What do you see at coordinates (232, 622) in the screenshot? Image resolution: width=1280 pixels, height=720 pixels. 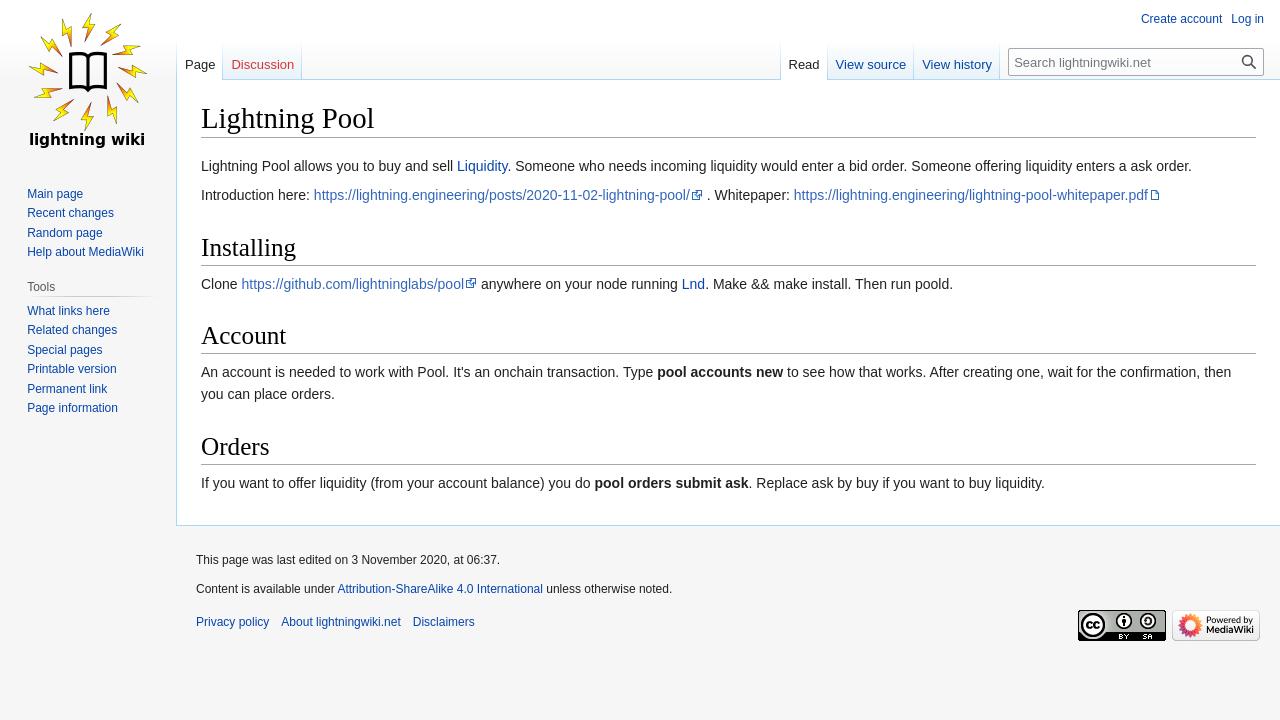 I see `Privacy policy` at bounding box center [232, 622].